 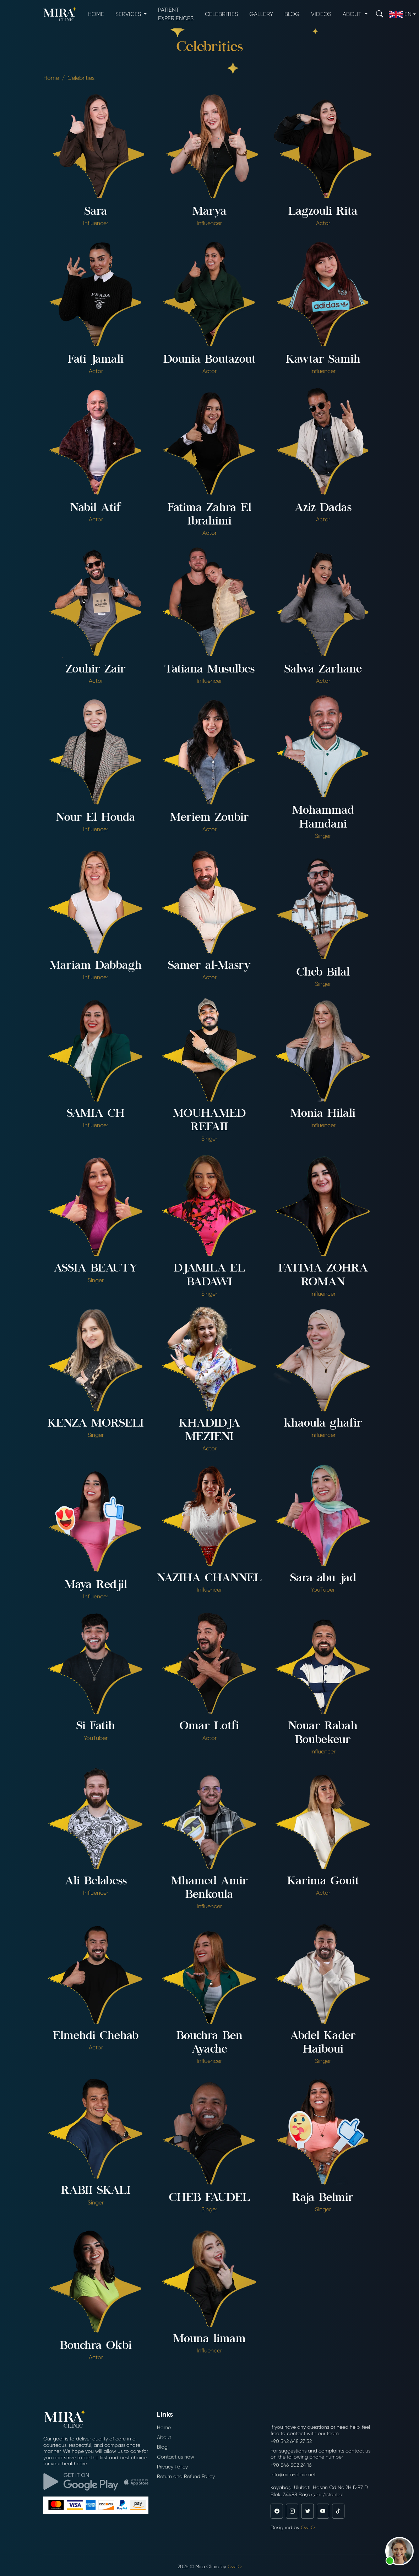 I want to click on Tatiana Musulbes, so click(x=209, y=670).